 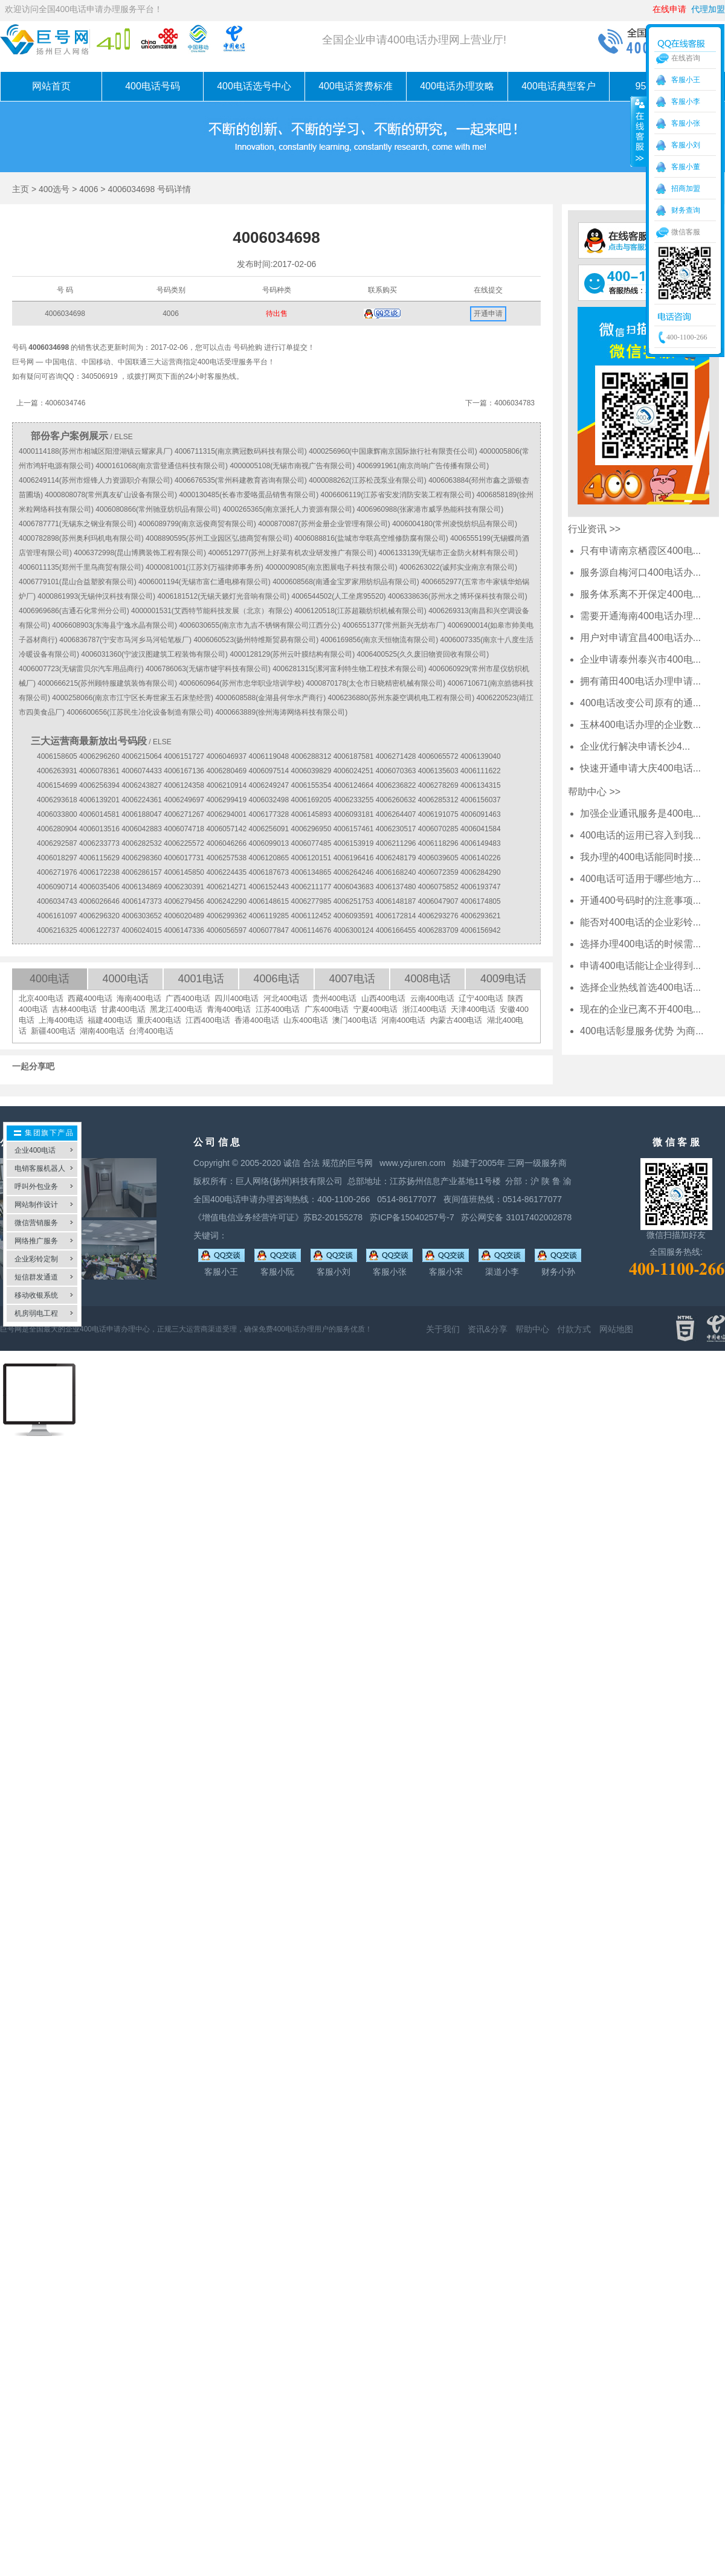 What do you see at coordinates (57, 800) in the screenshot?
I see `4006293618` at bounding box center [57, 800].